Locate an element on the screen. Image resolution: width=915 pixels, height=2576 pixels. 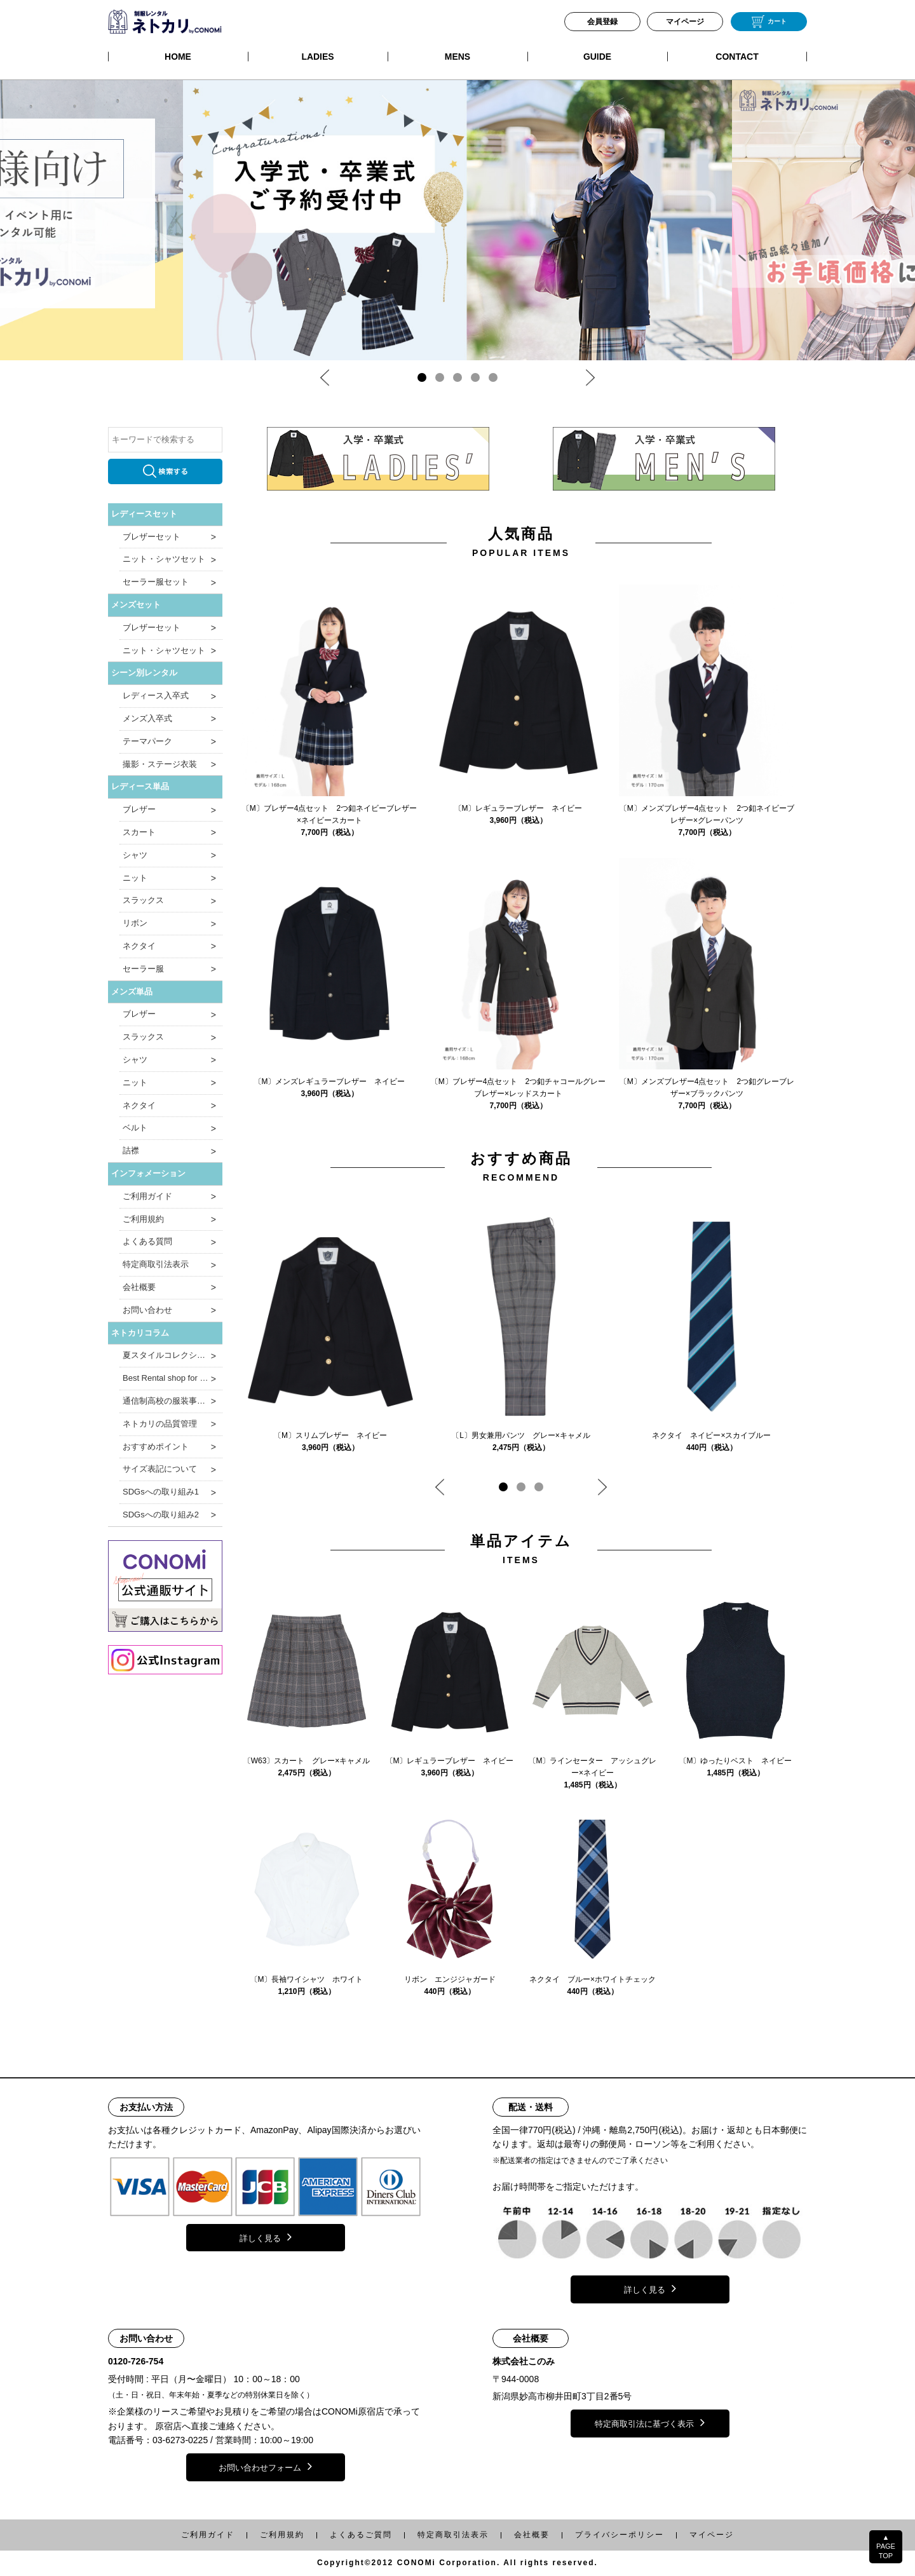
撮影・ステージ衣装 is located at coordinates (160, 764).